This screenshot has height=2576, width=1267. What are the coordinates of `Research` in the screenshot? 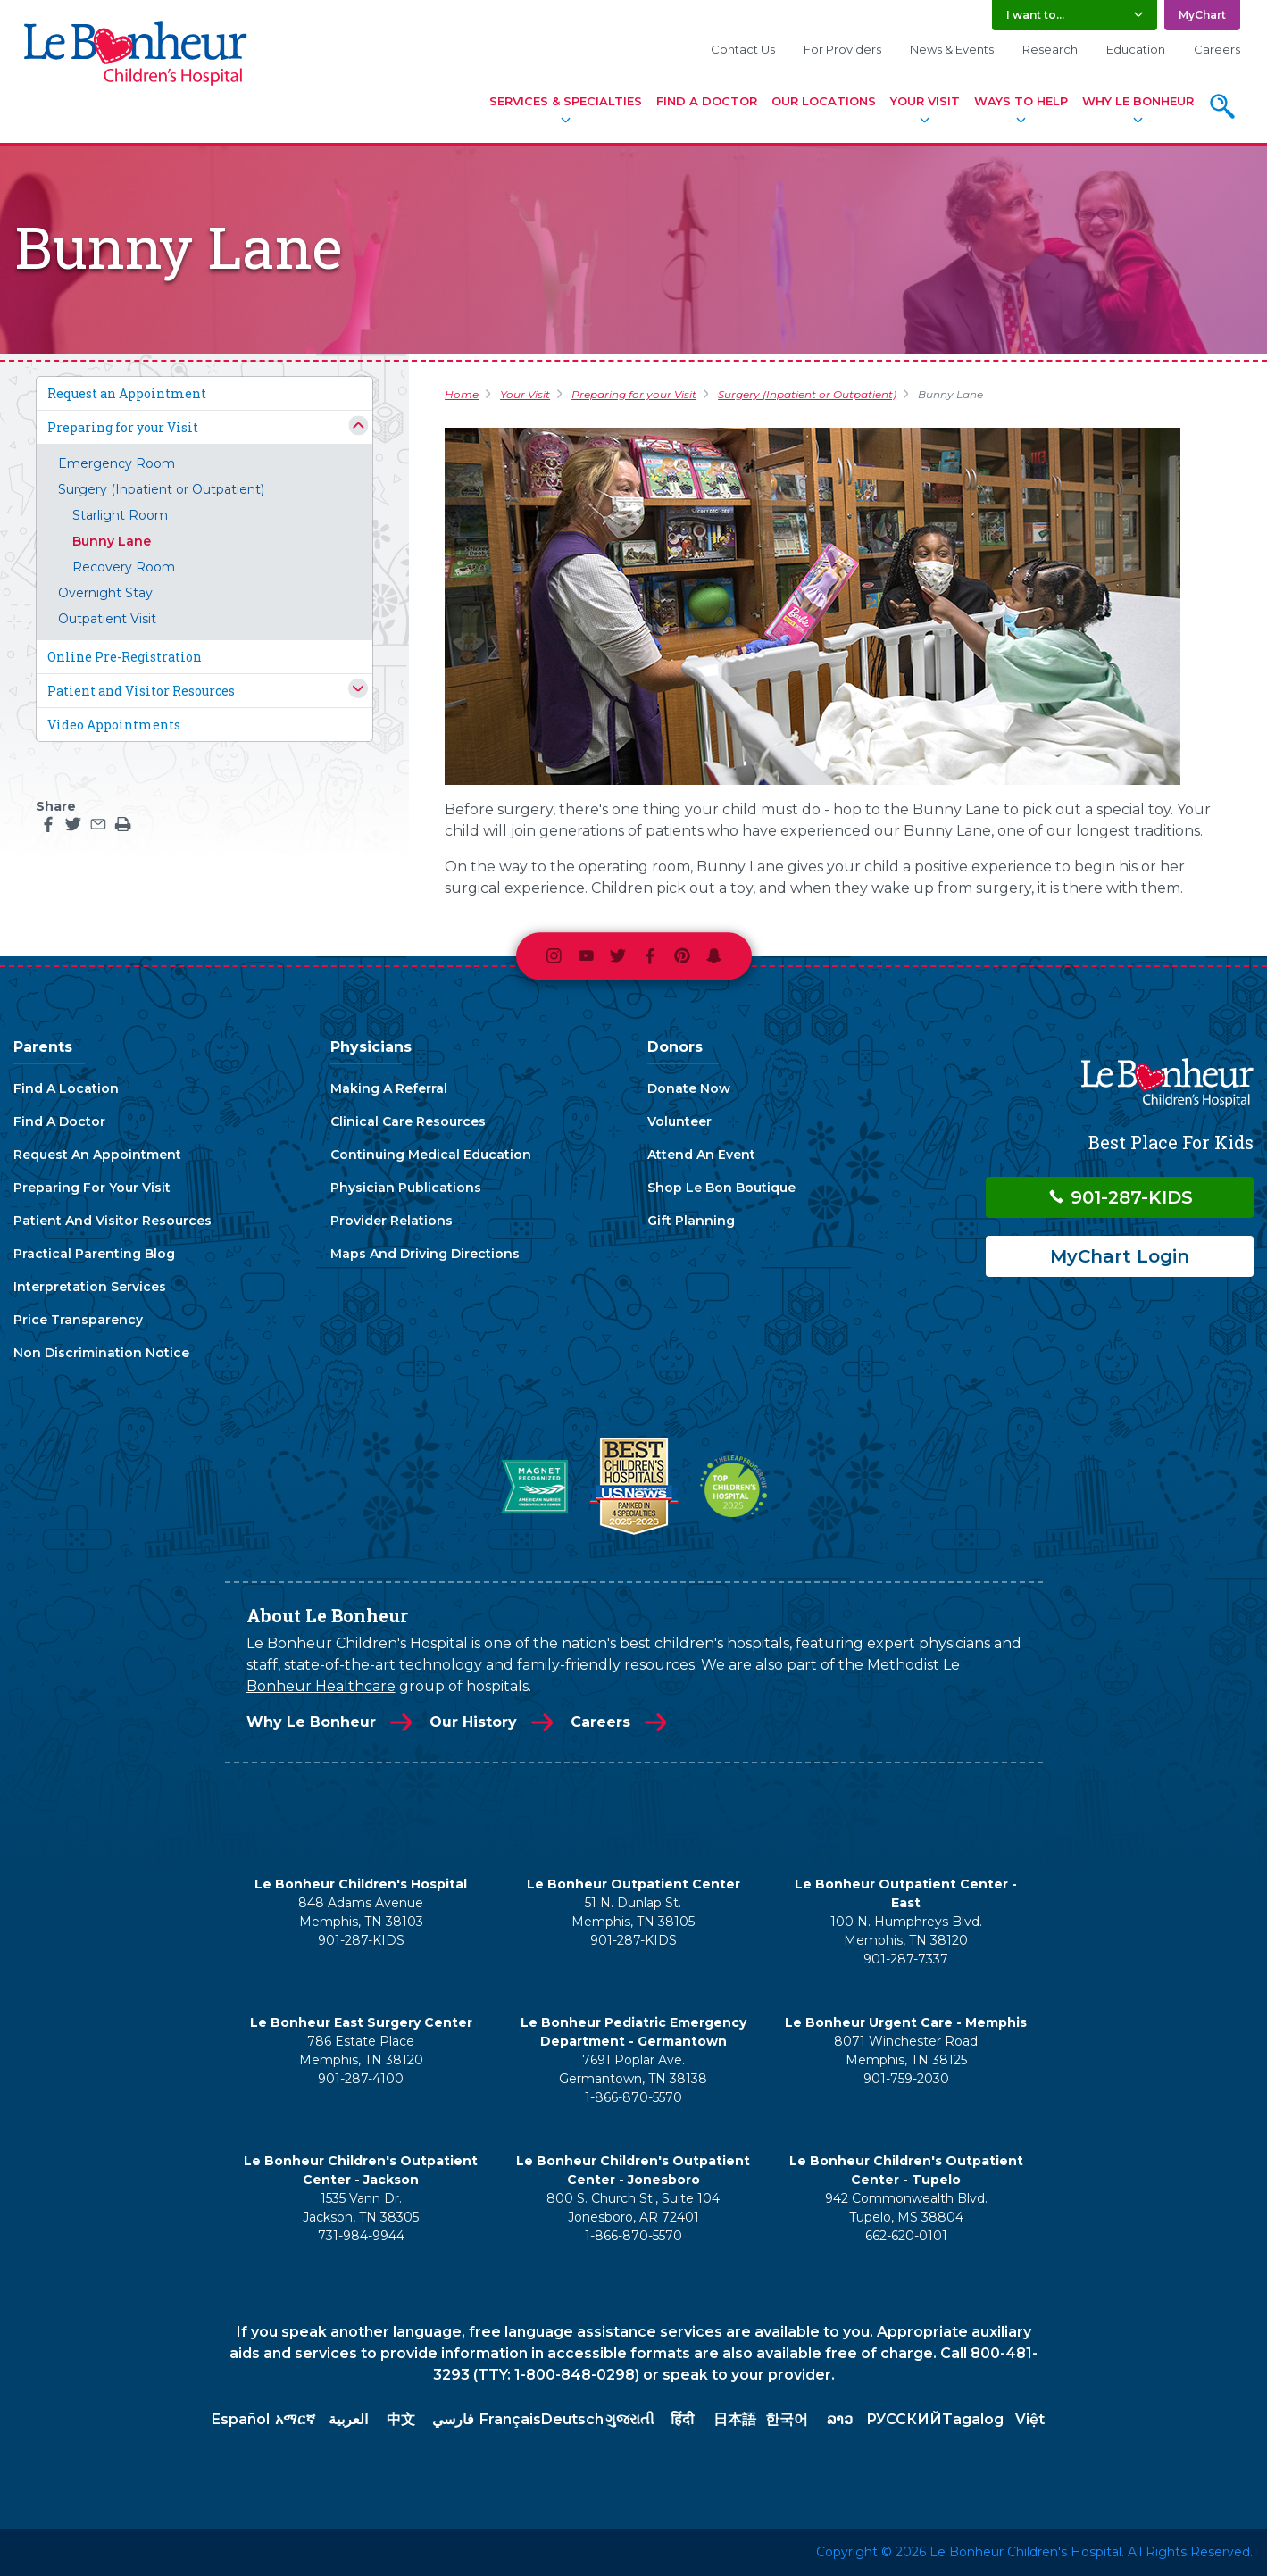 It's located at (1050, 49).